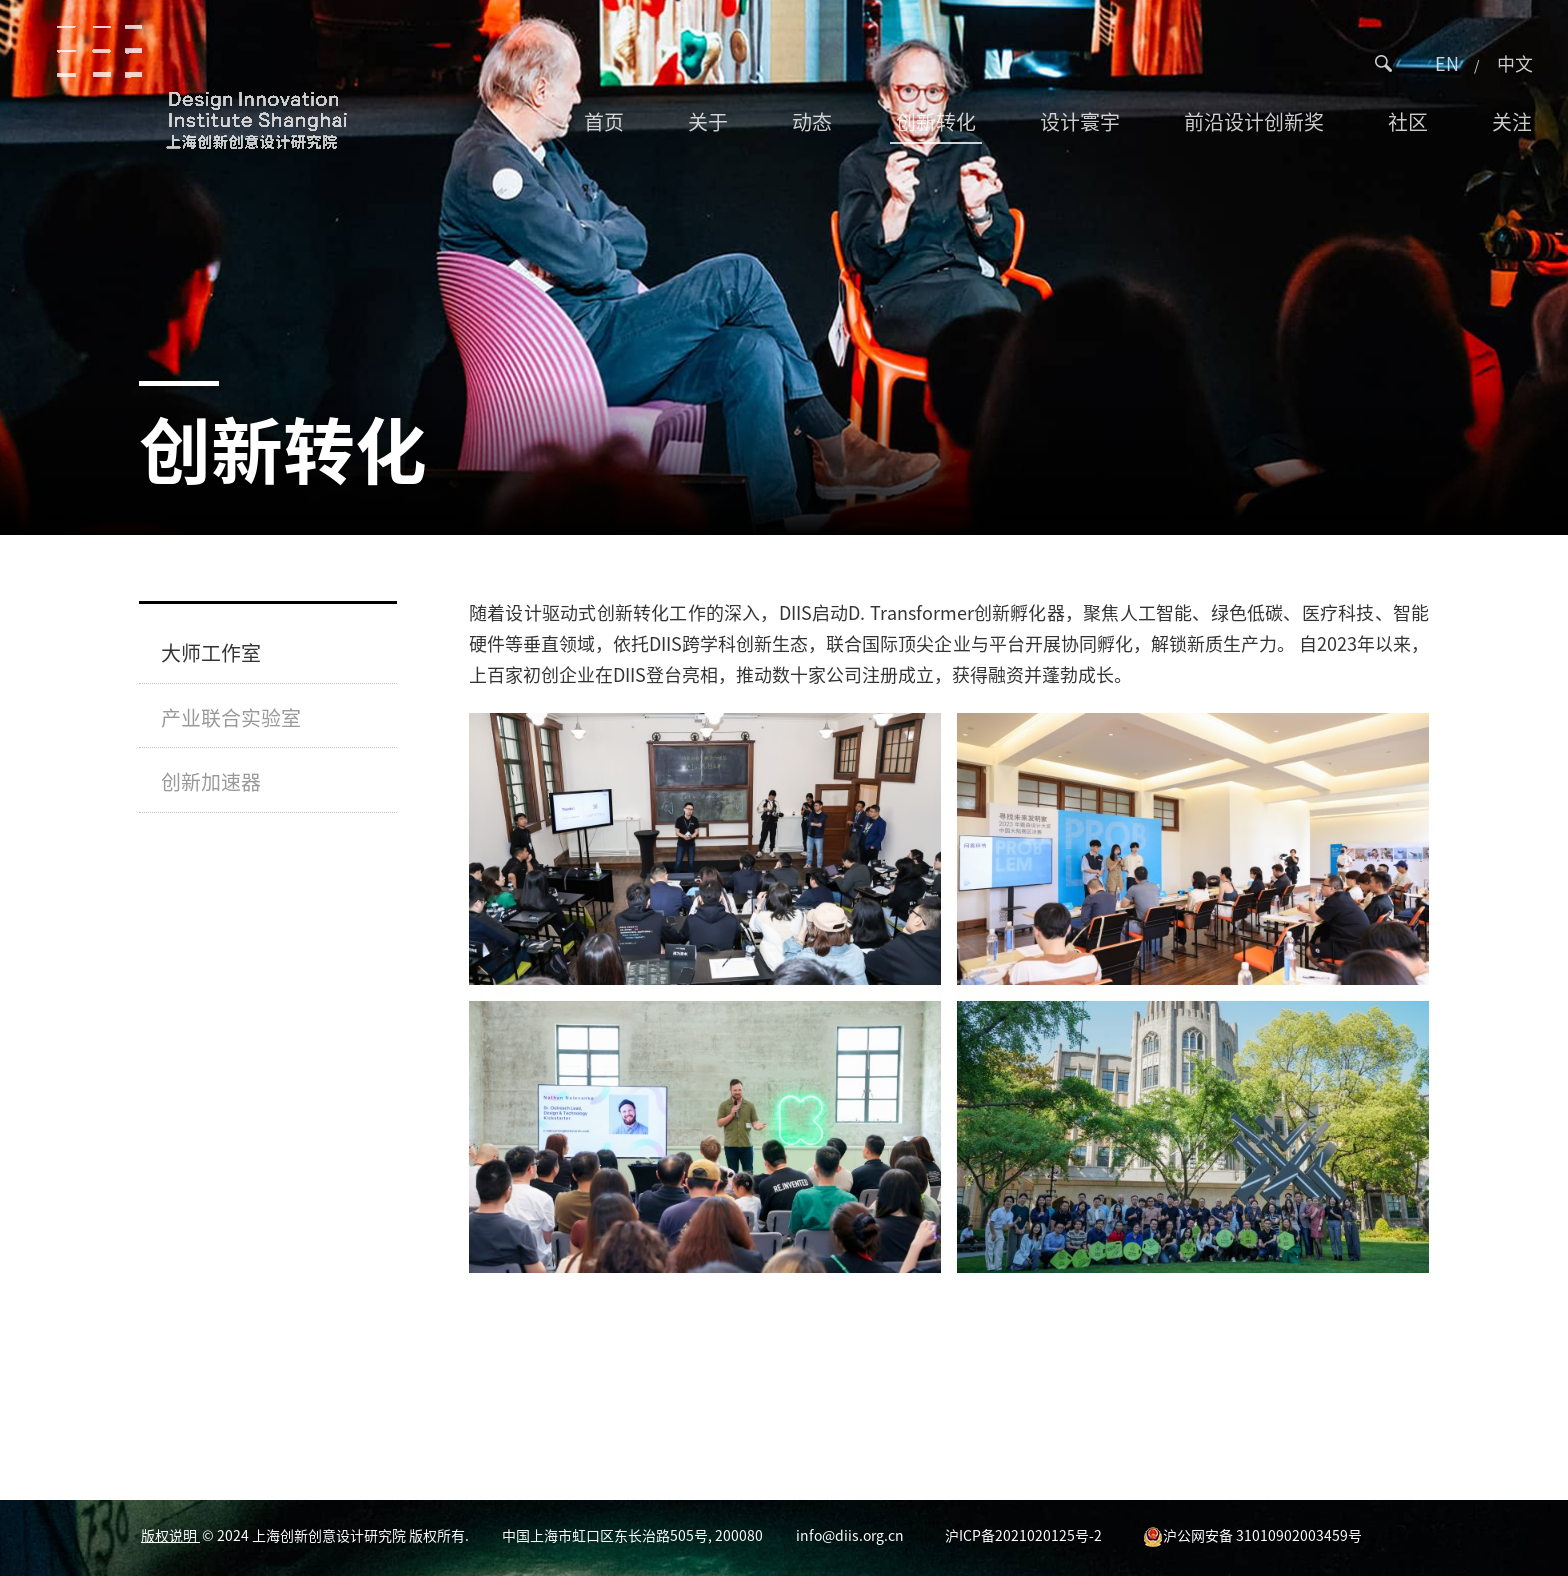 The width and height of the screenshot is (1568, 1576). Describe the element at coordinates (1408, 121) in the screenshot. I see `社区` at that location.